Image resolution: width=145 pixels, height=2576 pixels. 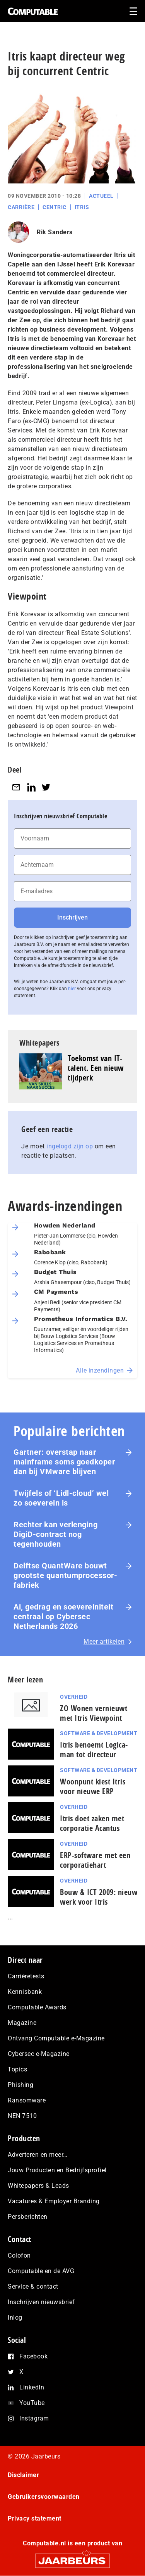 What do you see at coordinates (25, 1991) in the screenshot?
I see `Kennisbank` at bounding box center [25, 1991].